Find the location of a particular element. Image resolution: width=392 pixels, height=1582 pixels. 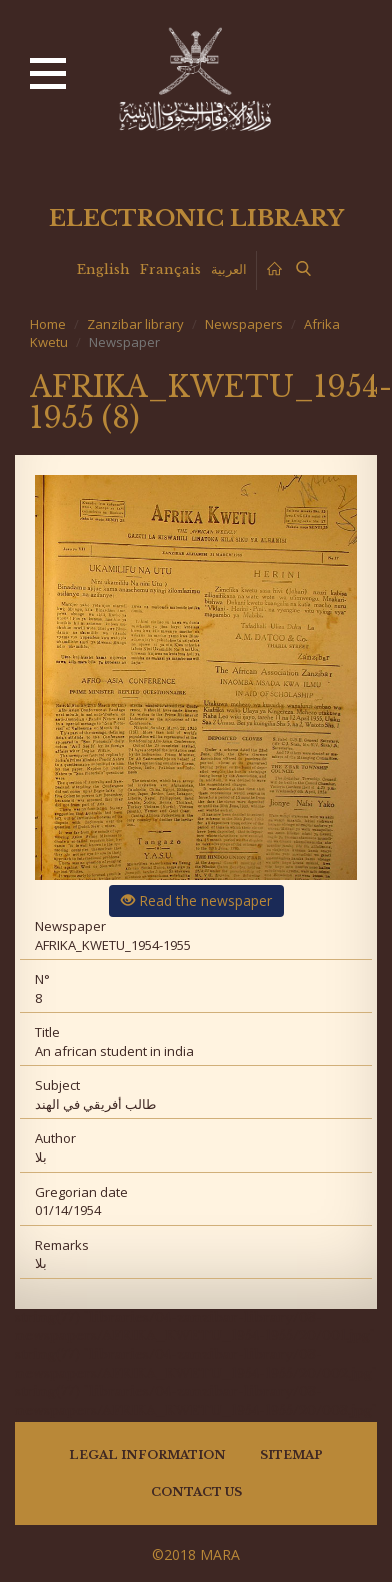

Home is located at coordinates (48, 324).